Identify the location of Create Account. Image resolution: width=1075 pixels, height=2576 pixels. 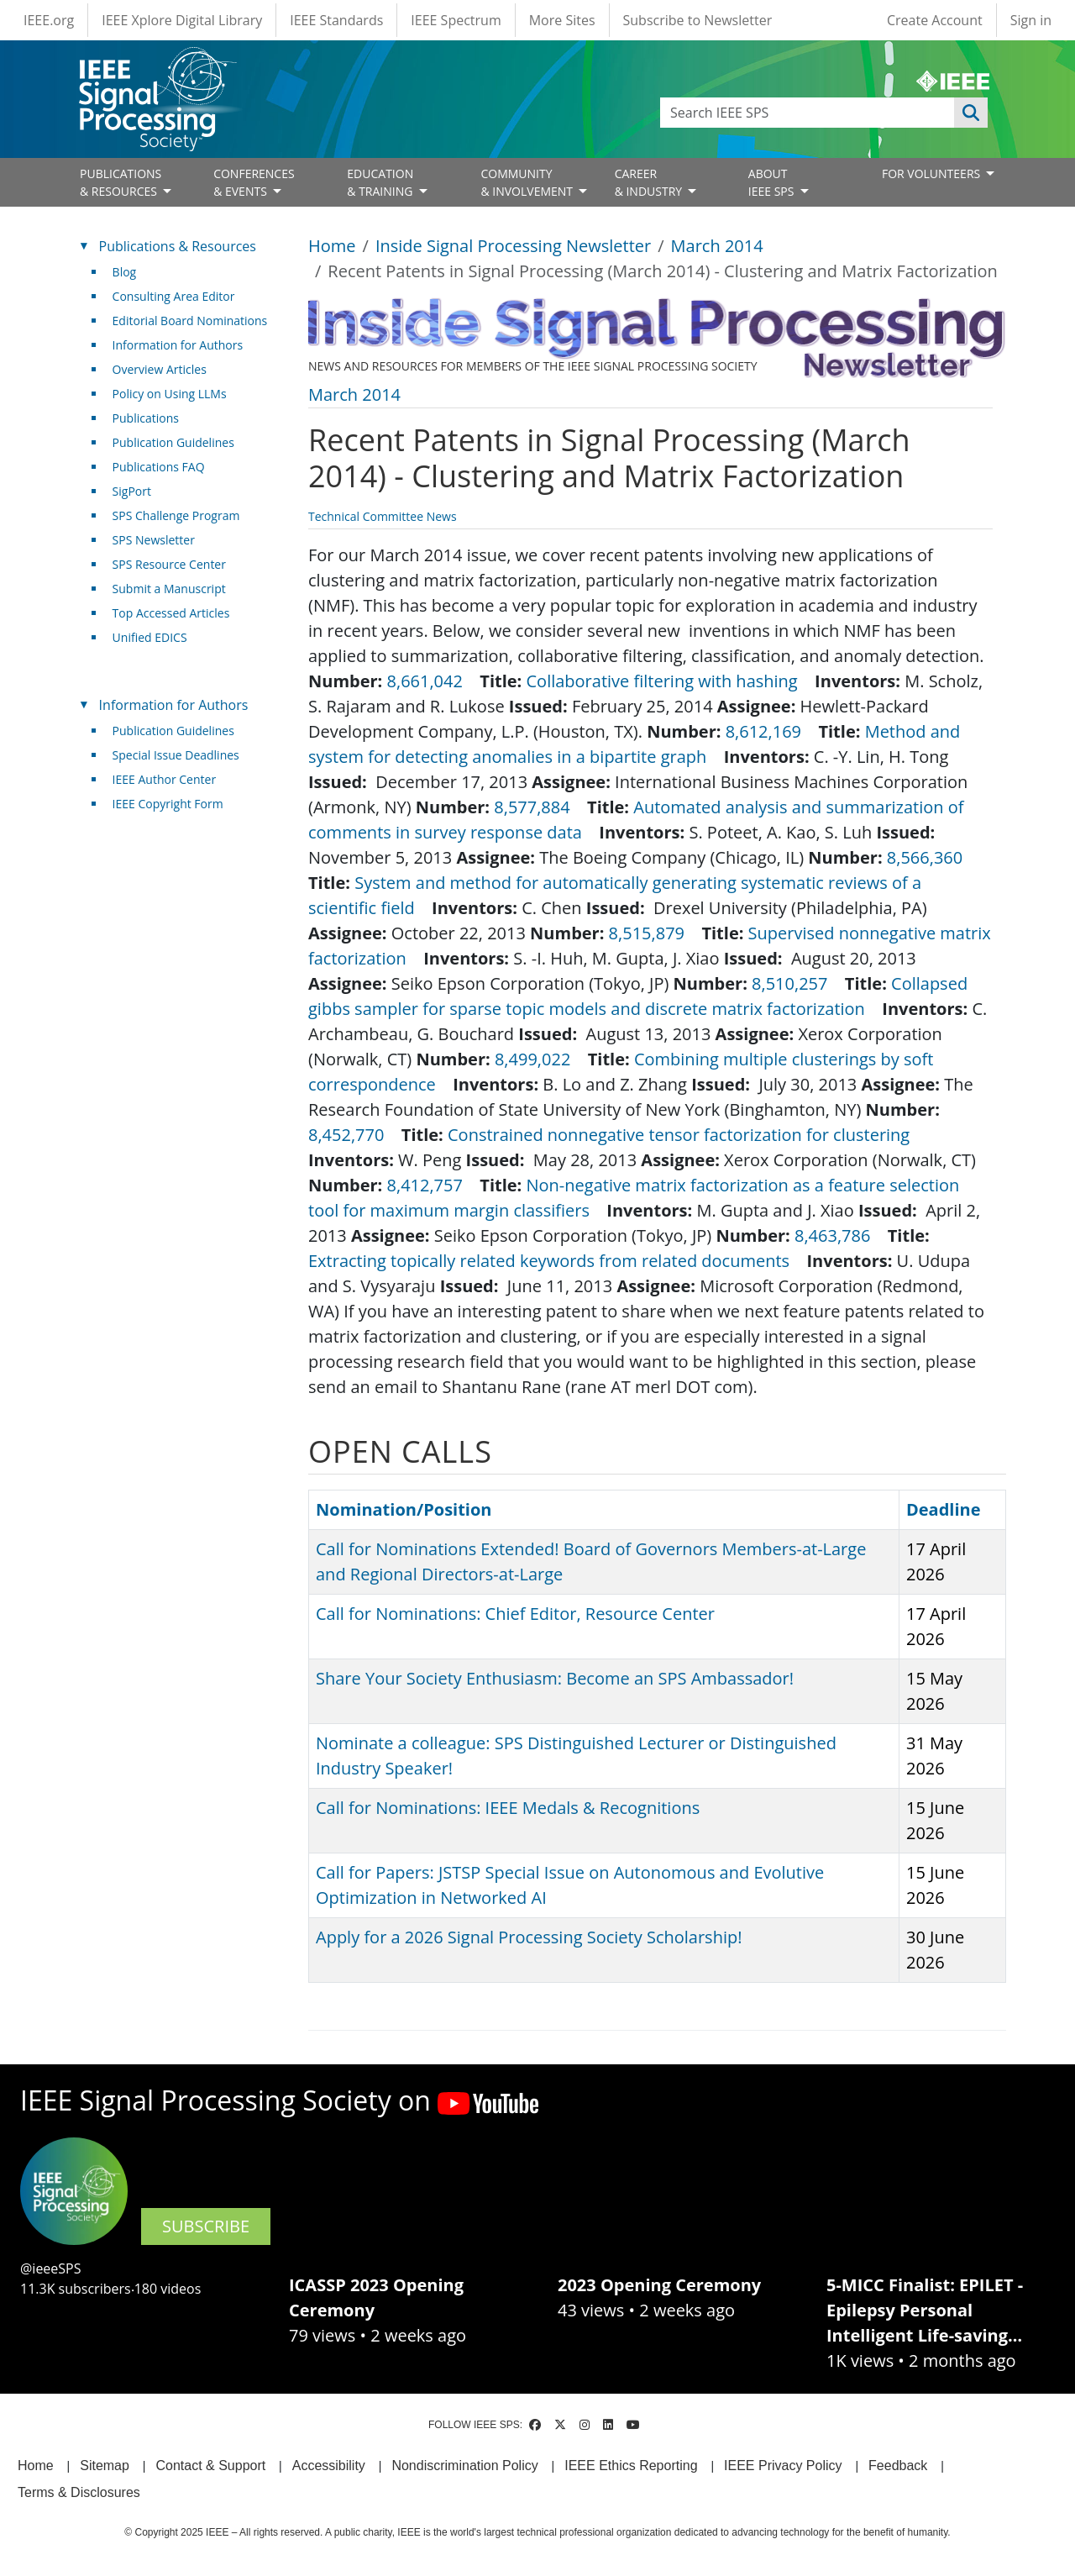
(935, 20).